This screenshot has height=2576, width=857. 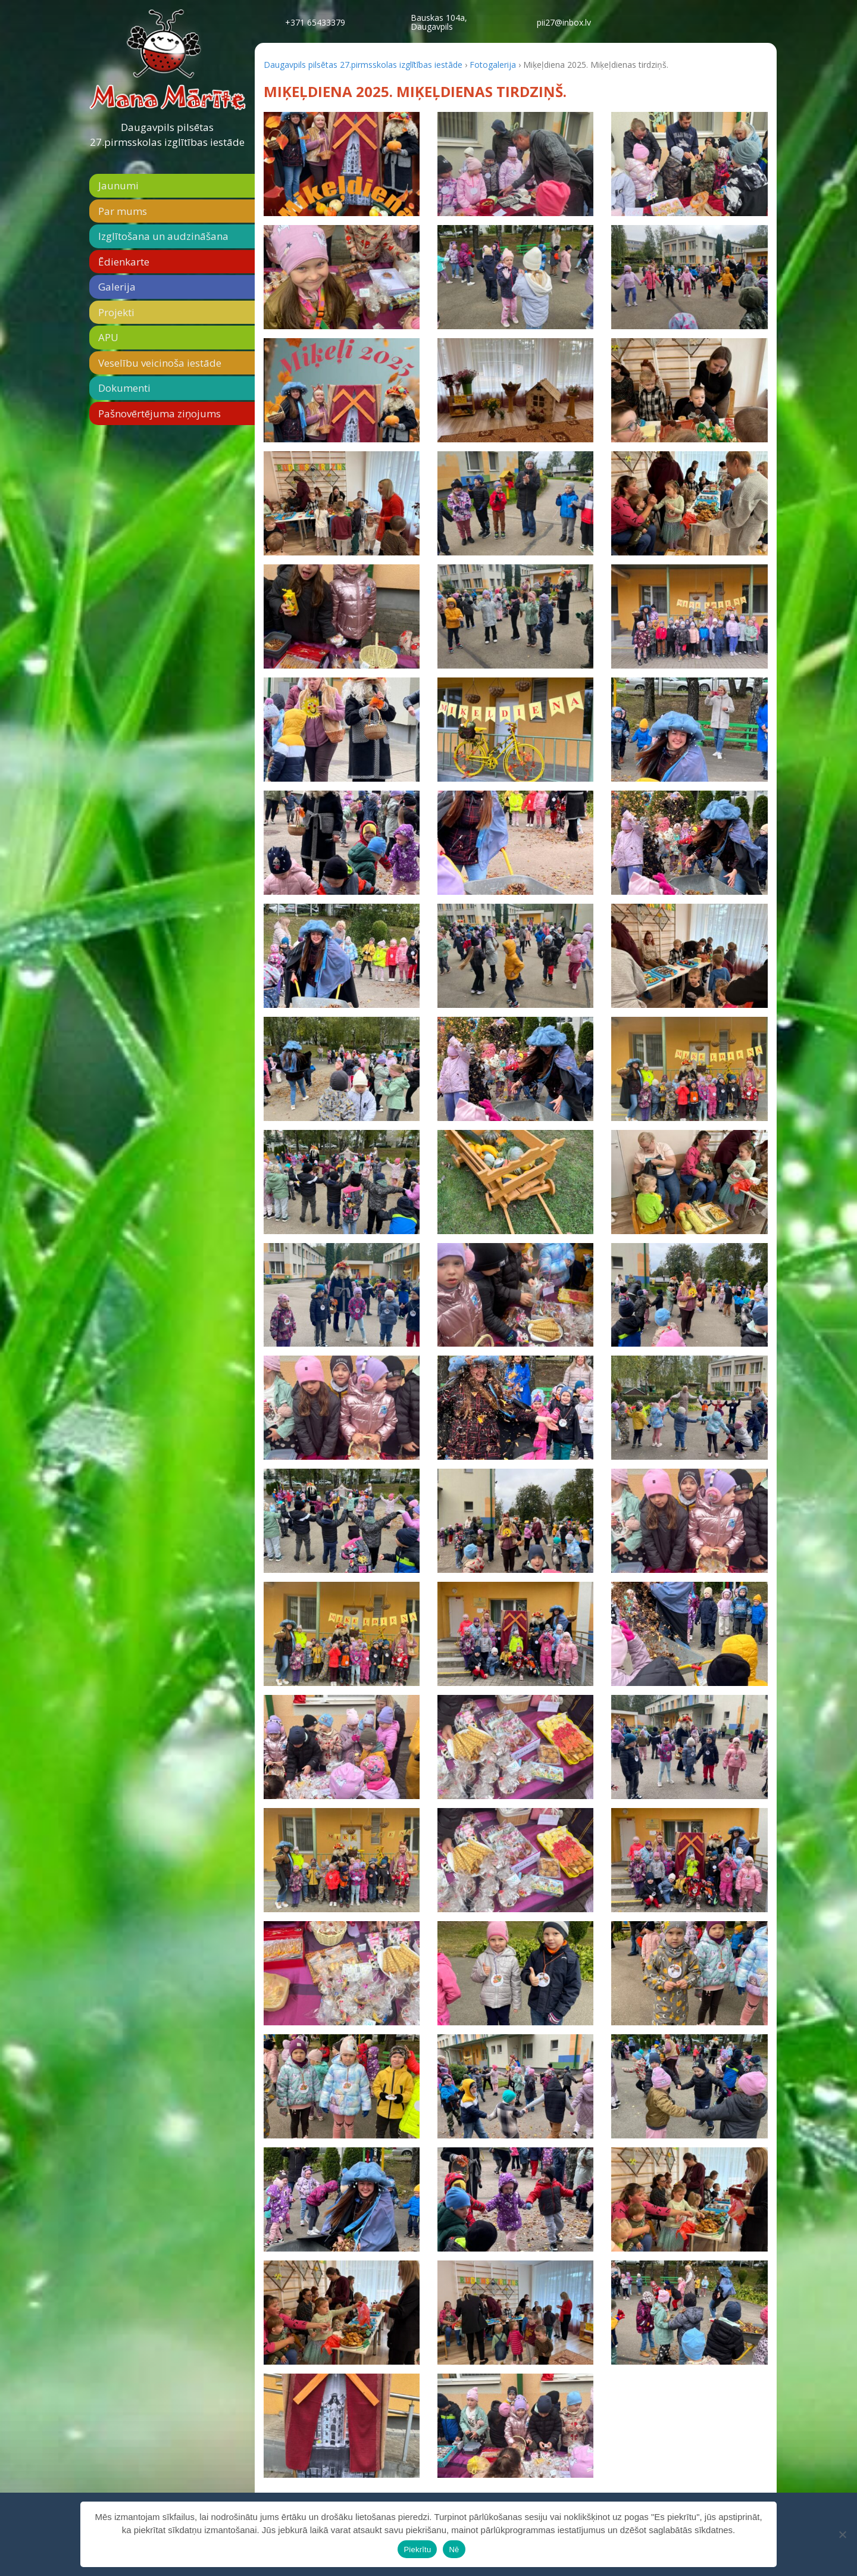 What do you see at coordinates (159, 413) in the screenshot?
I see `Pašnovērtējuma ziņojums` at bounding box center [159, 413].